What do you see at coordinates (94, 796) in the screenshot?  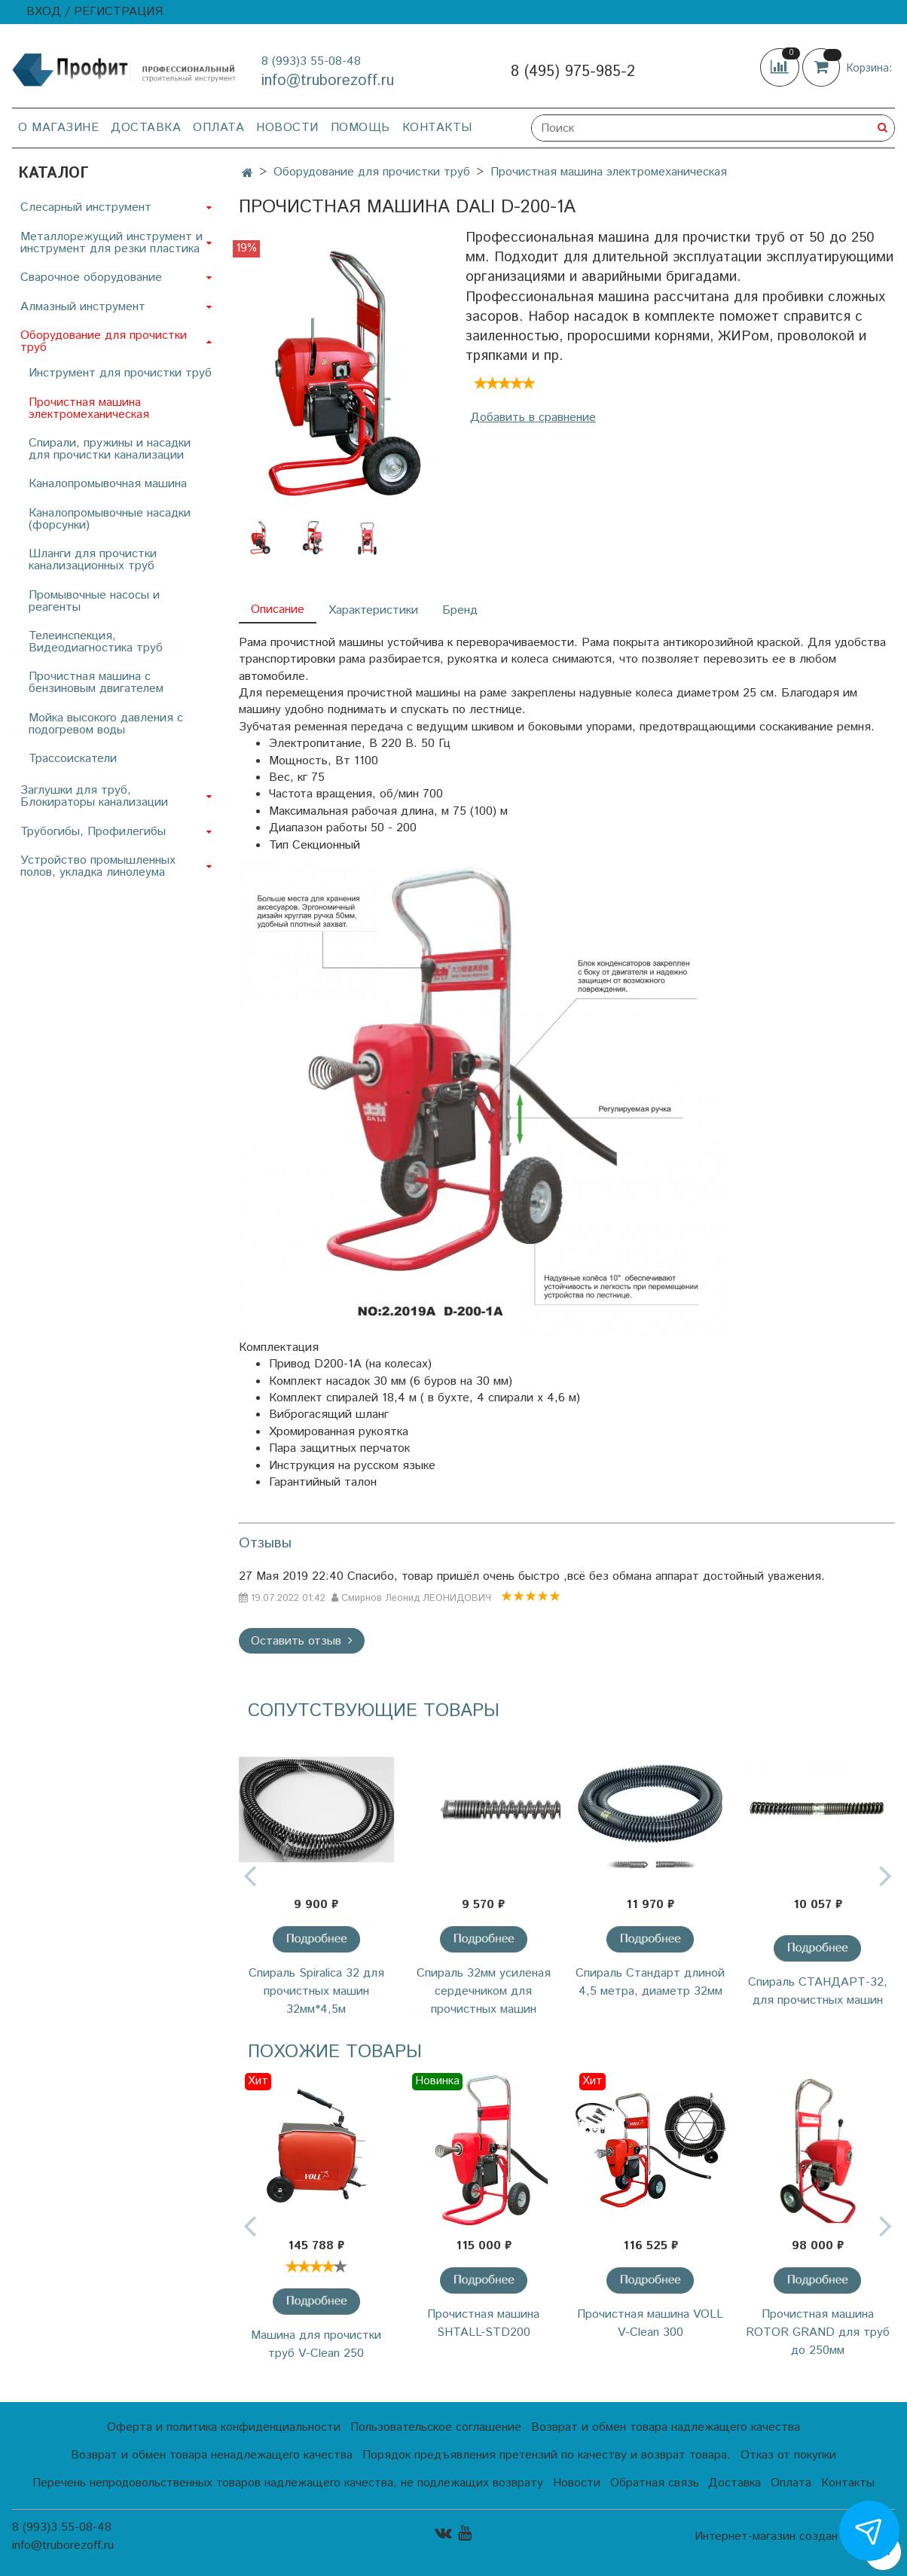 I see `Заглушки для труб, Блокираторы канализации` at bounding box center [94, 796].